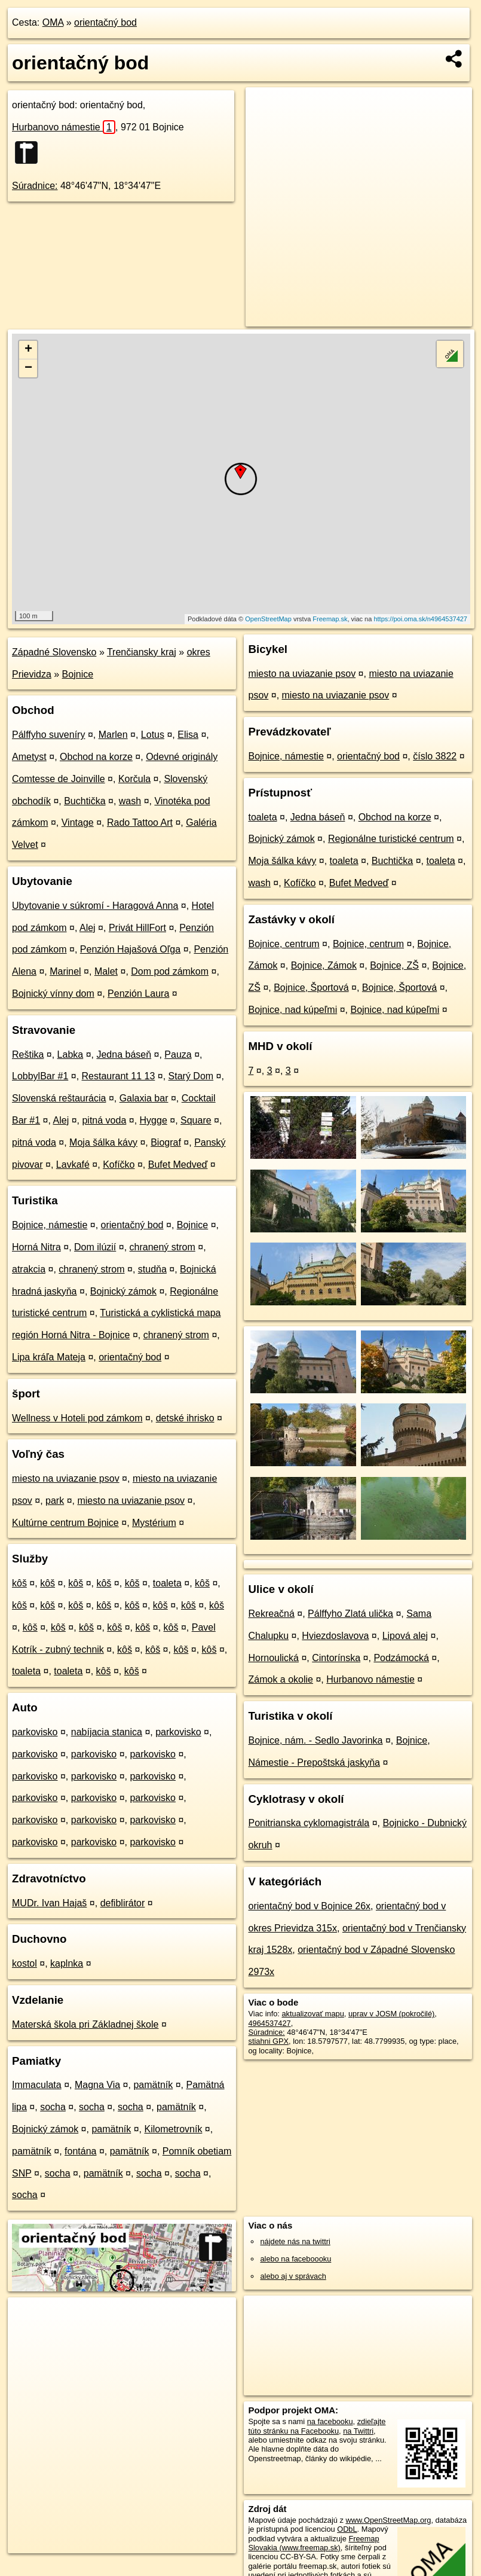  Describe the element at coordinates (167, 1583) in the screenshot. I see `toaleta` at that location.